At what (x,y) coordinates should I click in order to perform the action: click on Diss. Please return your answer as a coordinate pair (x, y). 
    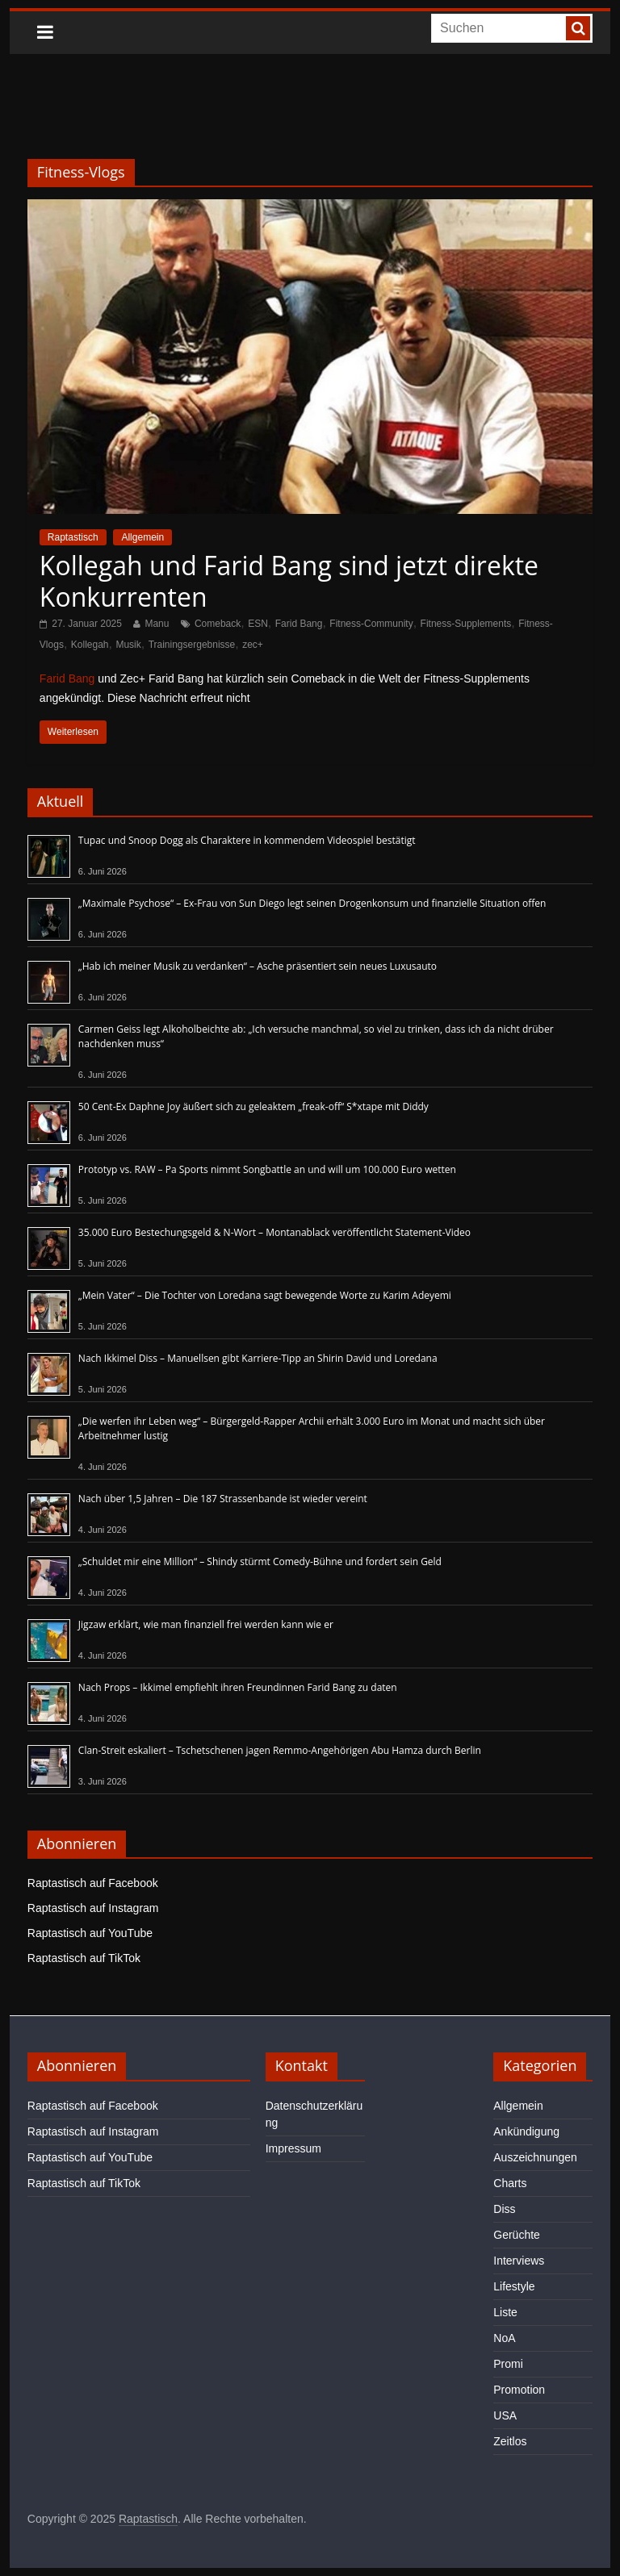
    Looking at the image, I should click on (504, 2208).